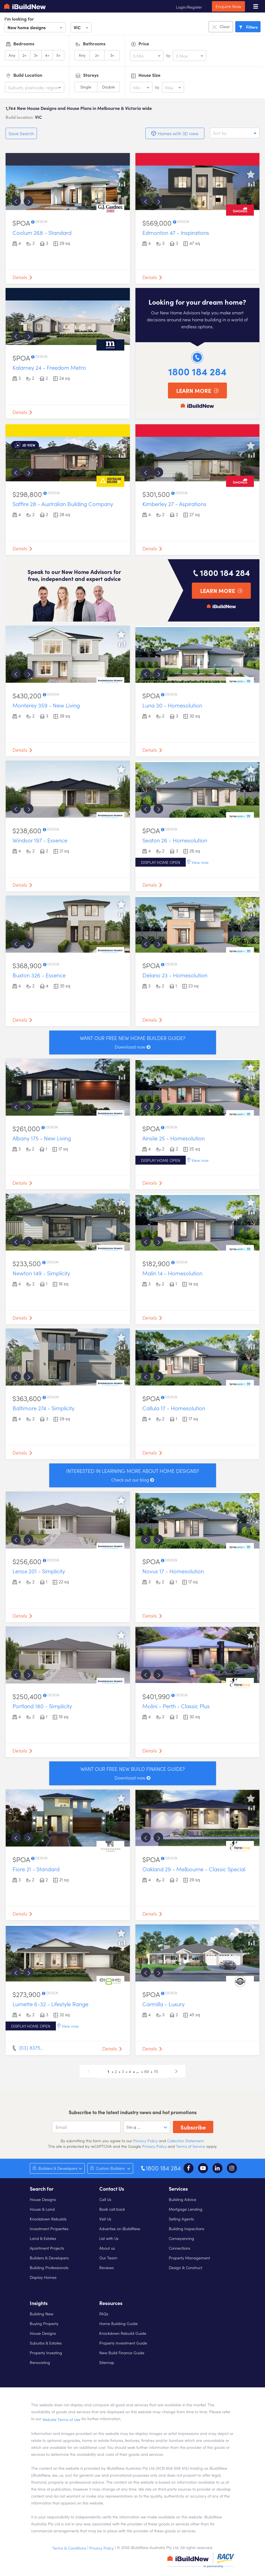 Image resolution: width=265 pixels, height=2576 pixels. I want to click on Connections, so click(179, 2248).